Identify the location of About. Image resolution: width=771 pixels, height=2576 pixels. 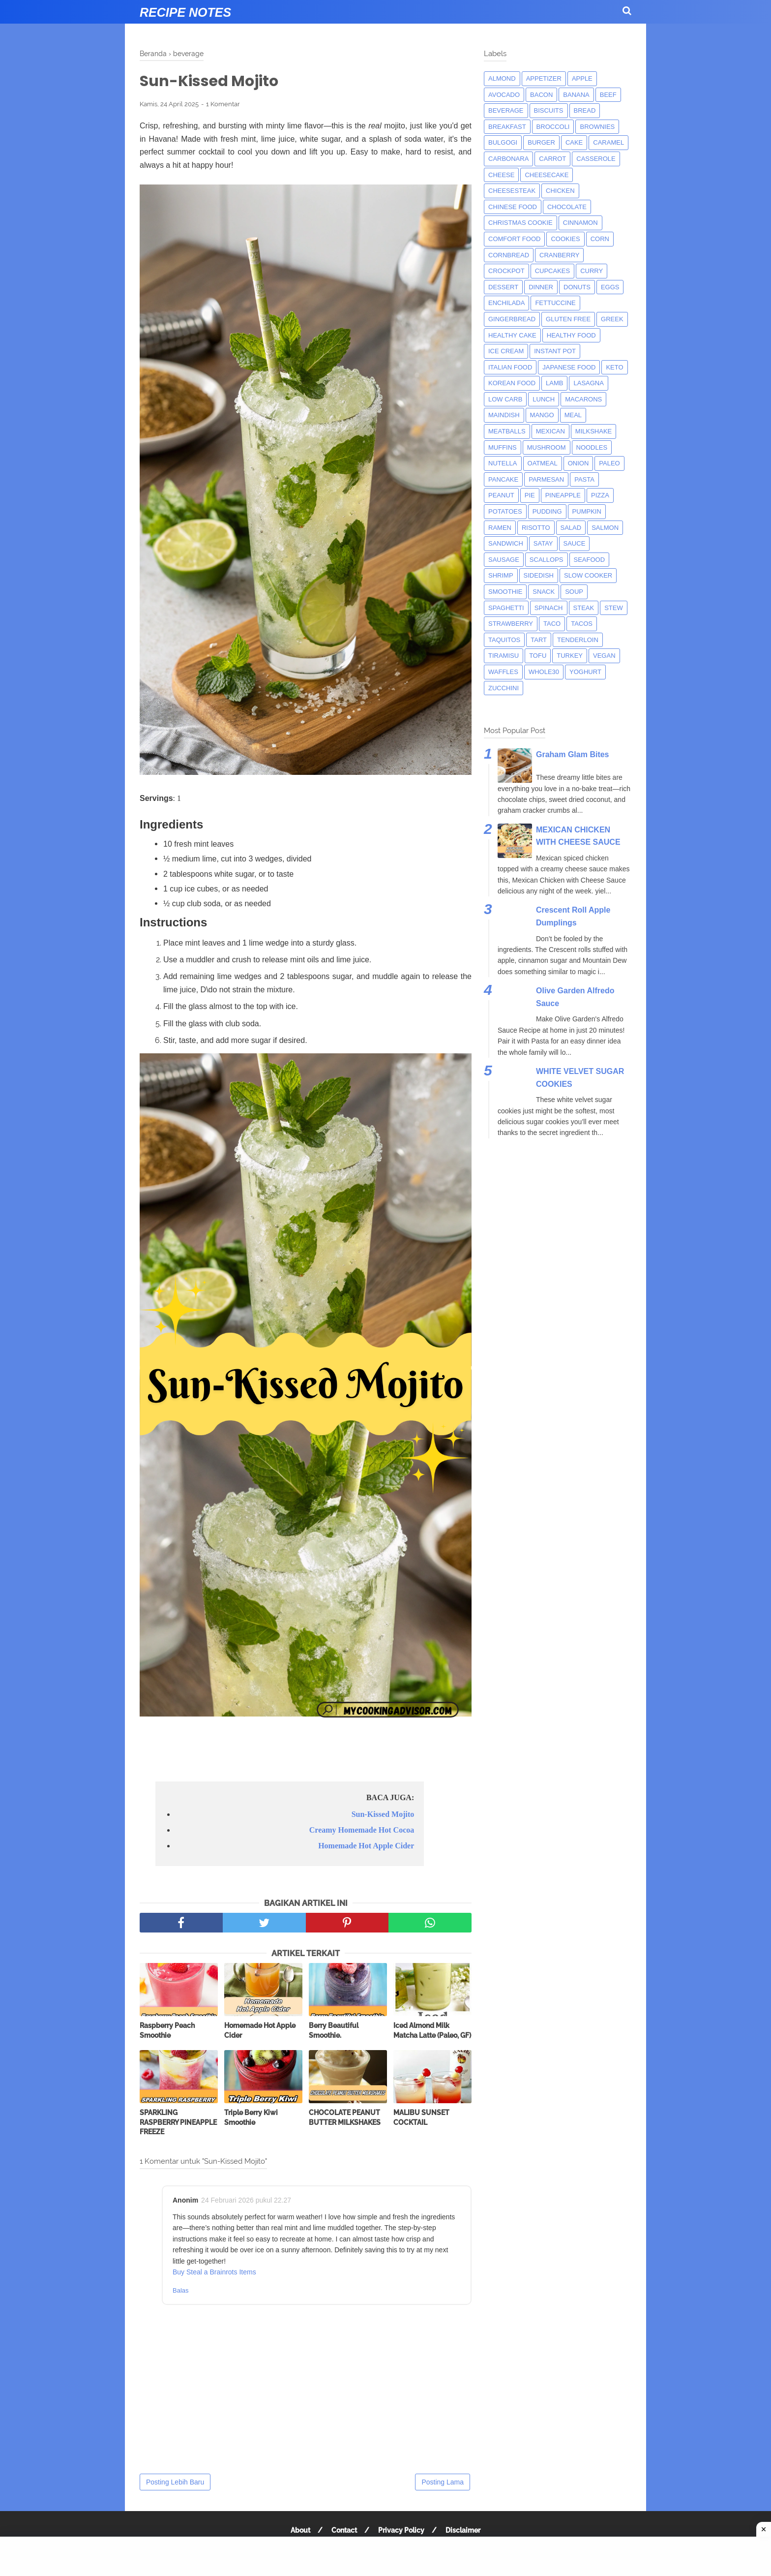
(300, 2530).